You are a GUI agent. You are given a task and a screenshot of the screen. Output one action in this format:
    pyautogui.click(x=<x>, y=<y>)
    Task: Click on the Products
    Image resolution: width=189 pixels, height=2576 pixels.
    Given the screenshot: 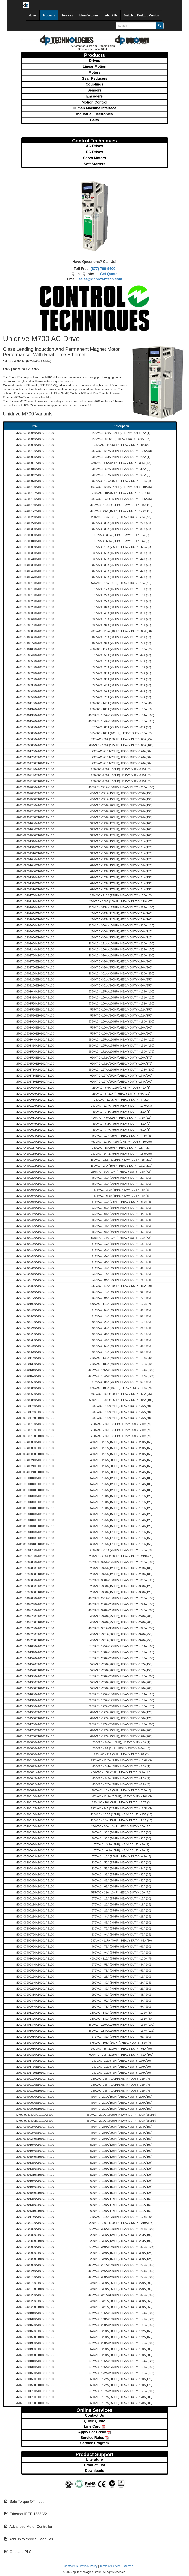 What is the action you would take?
    pyautogui.click(x=49, y=15)
    